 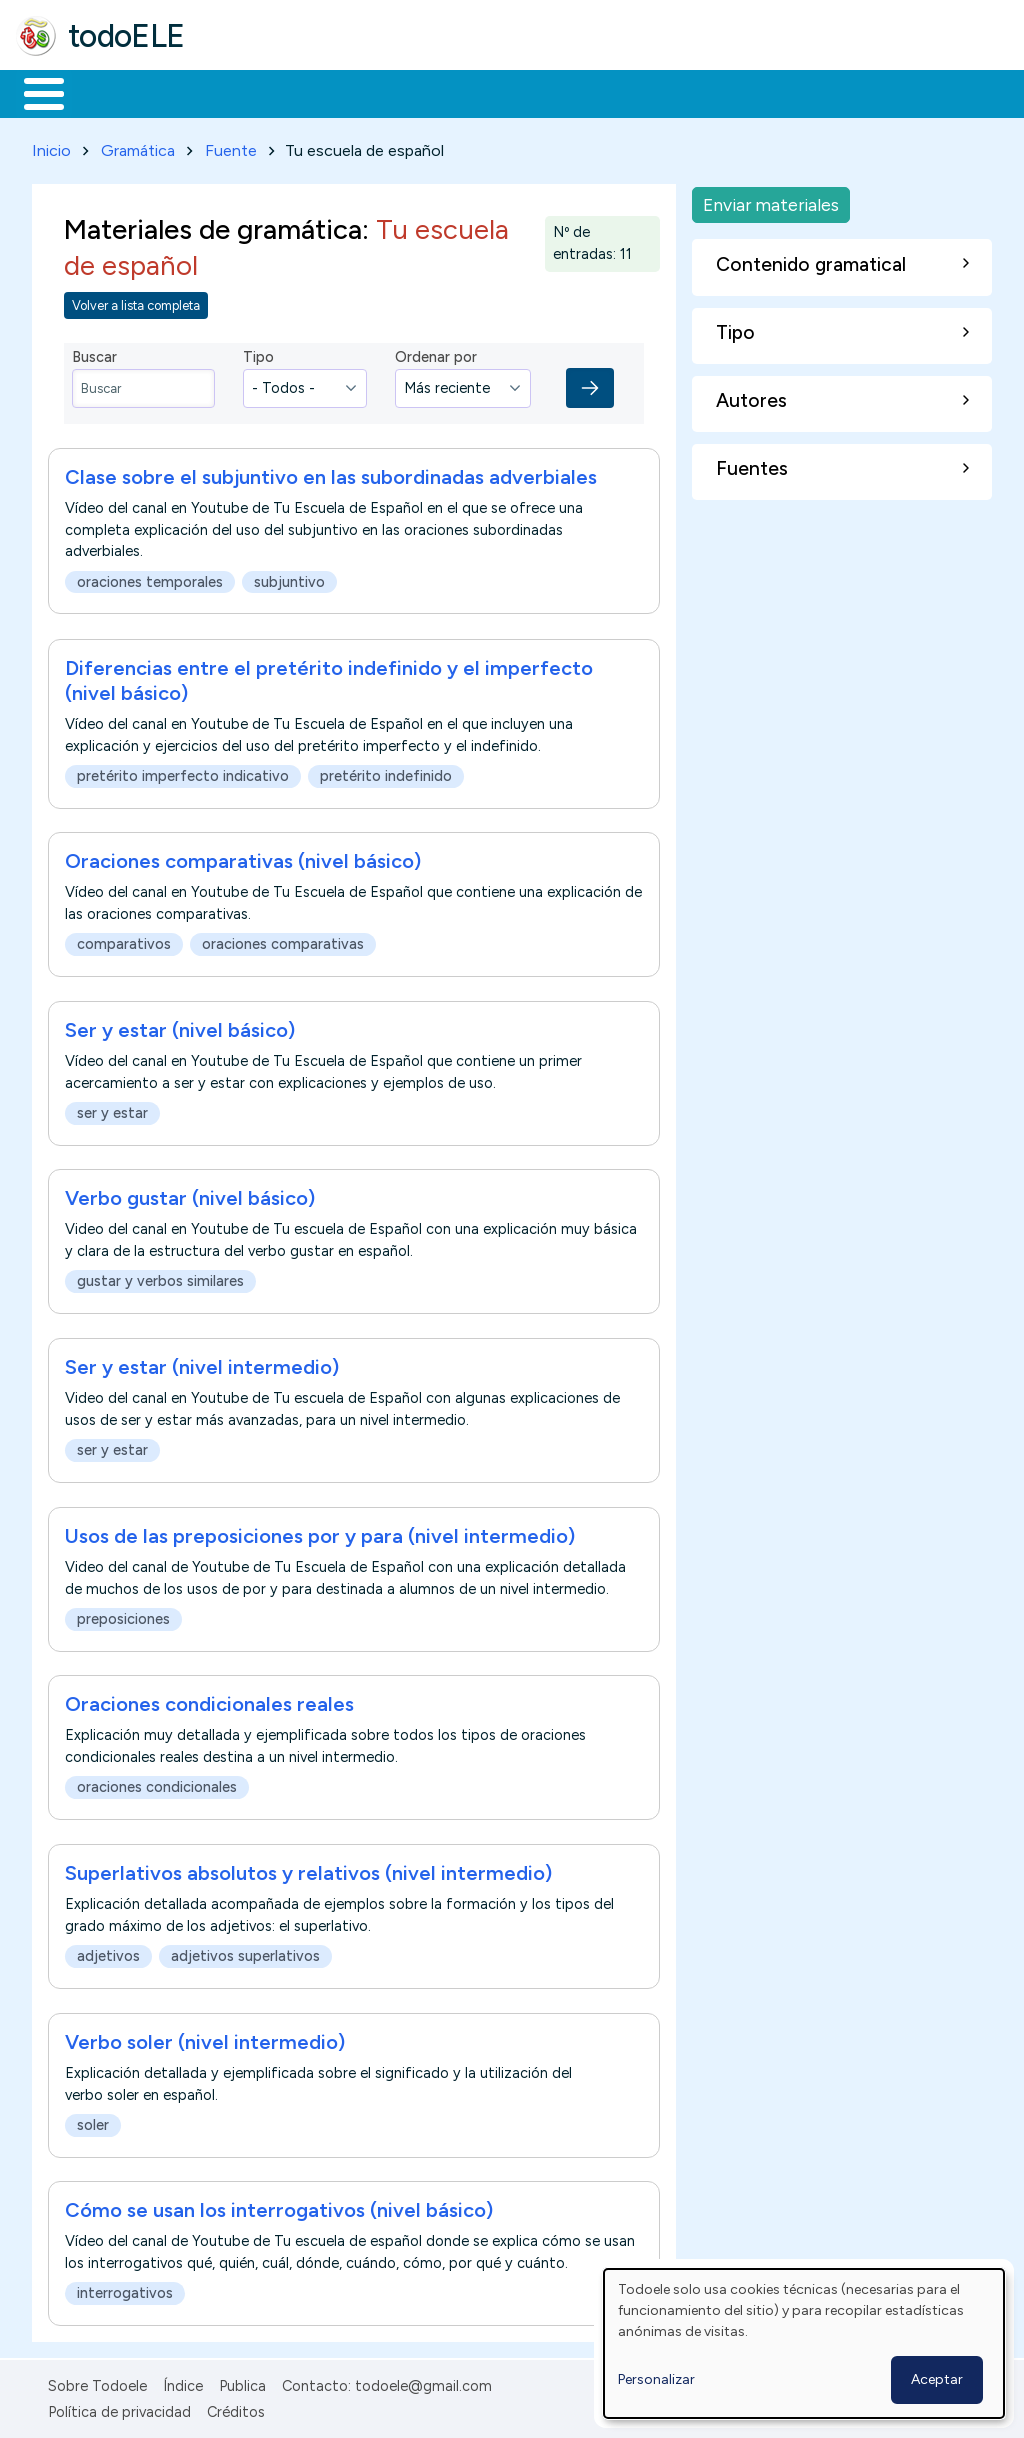 I want to click on Materiales, so click(x=112, y=92).